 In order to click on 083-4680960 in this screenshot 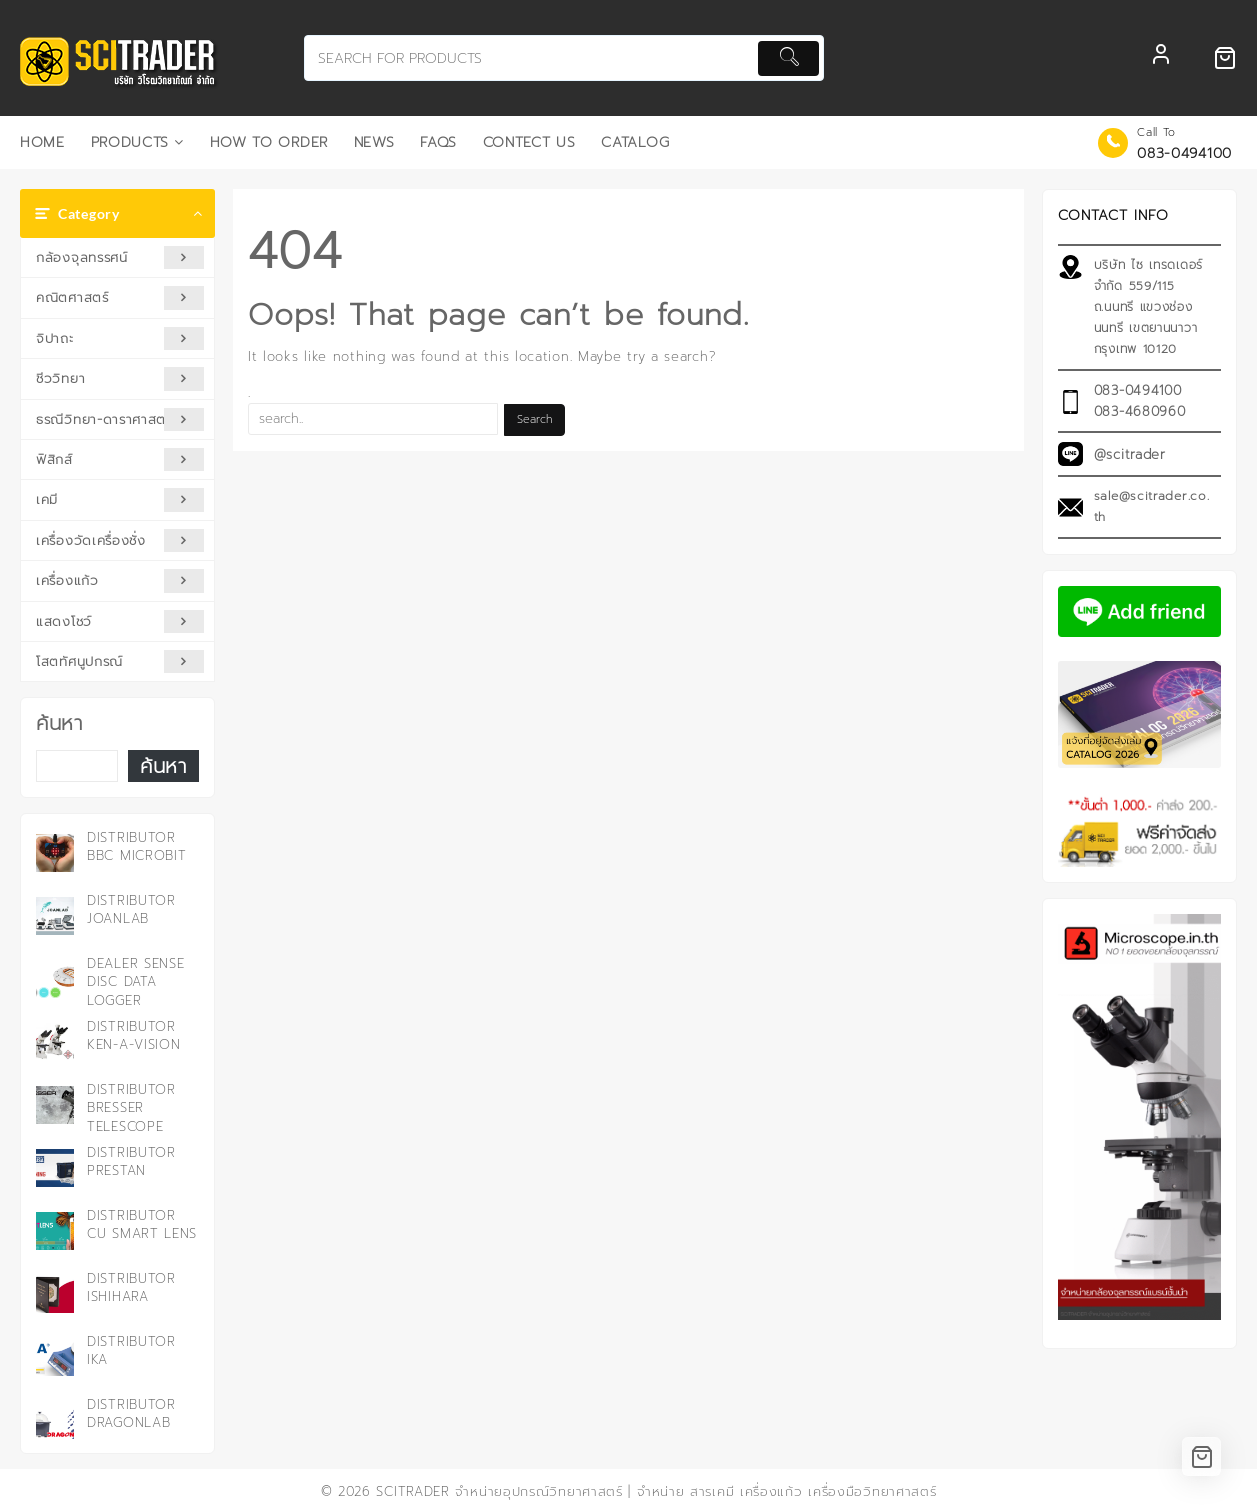, I will do `click(1140, 411)`.